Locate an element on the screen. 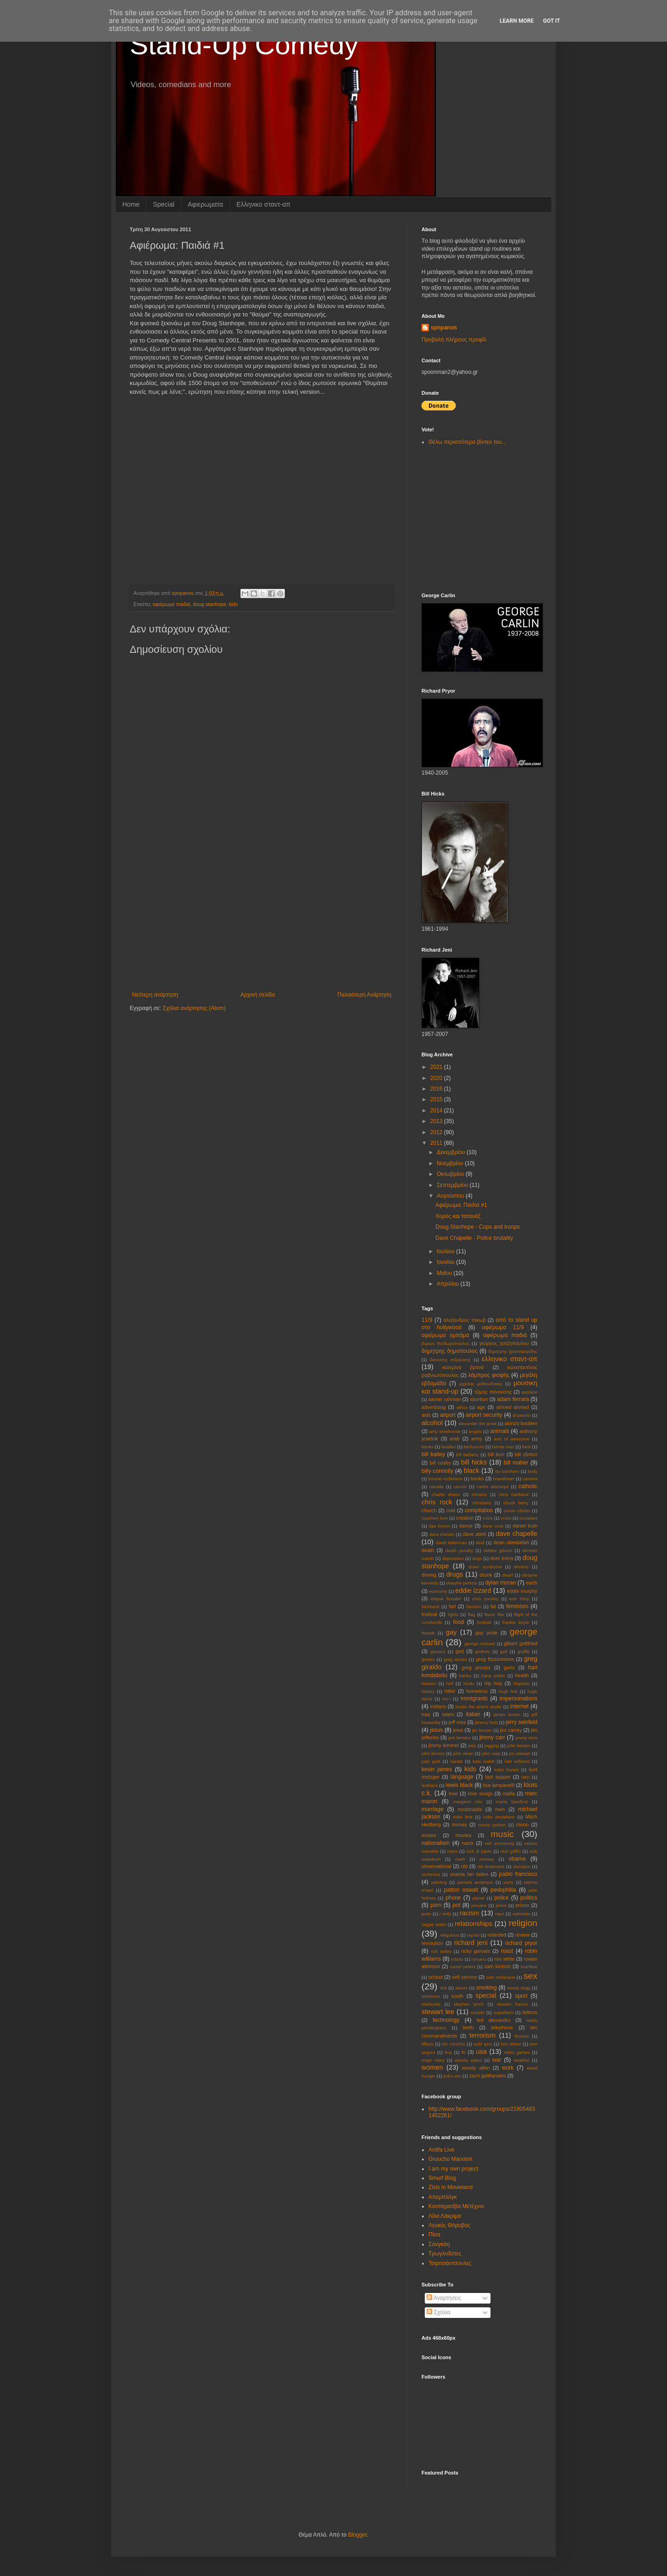 The image size is (667, 2576). john oliver is located at coordinates (463, 1753).